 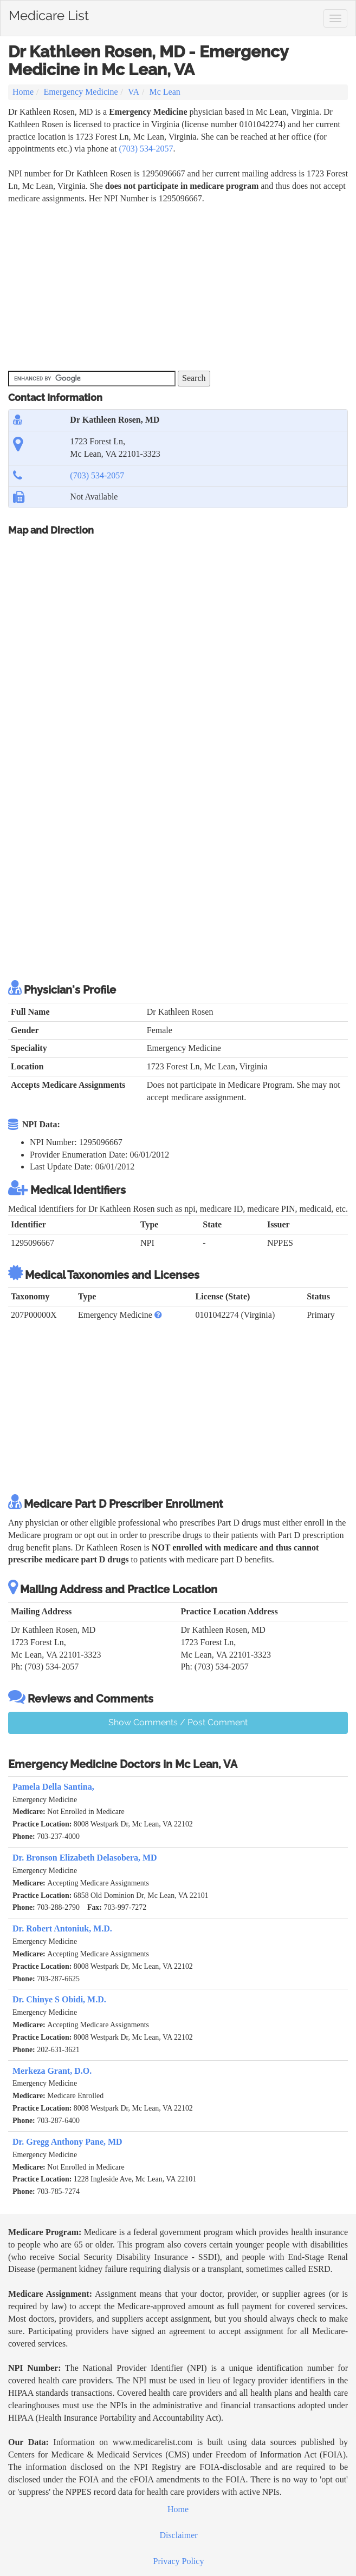 What do you see at coordinates (133, 91) in the screenshot?
I see `VA` at bounding box center [133, 91].